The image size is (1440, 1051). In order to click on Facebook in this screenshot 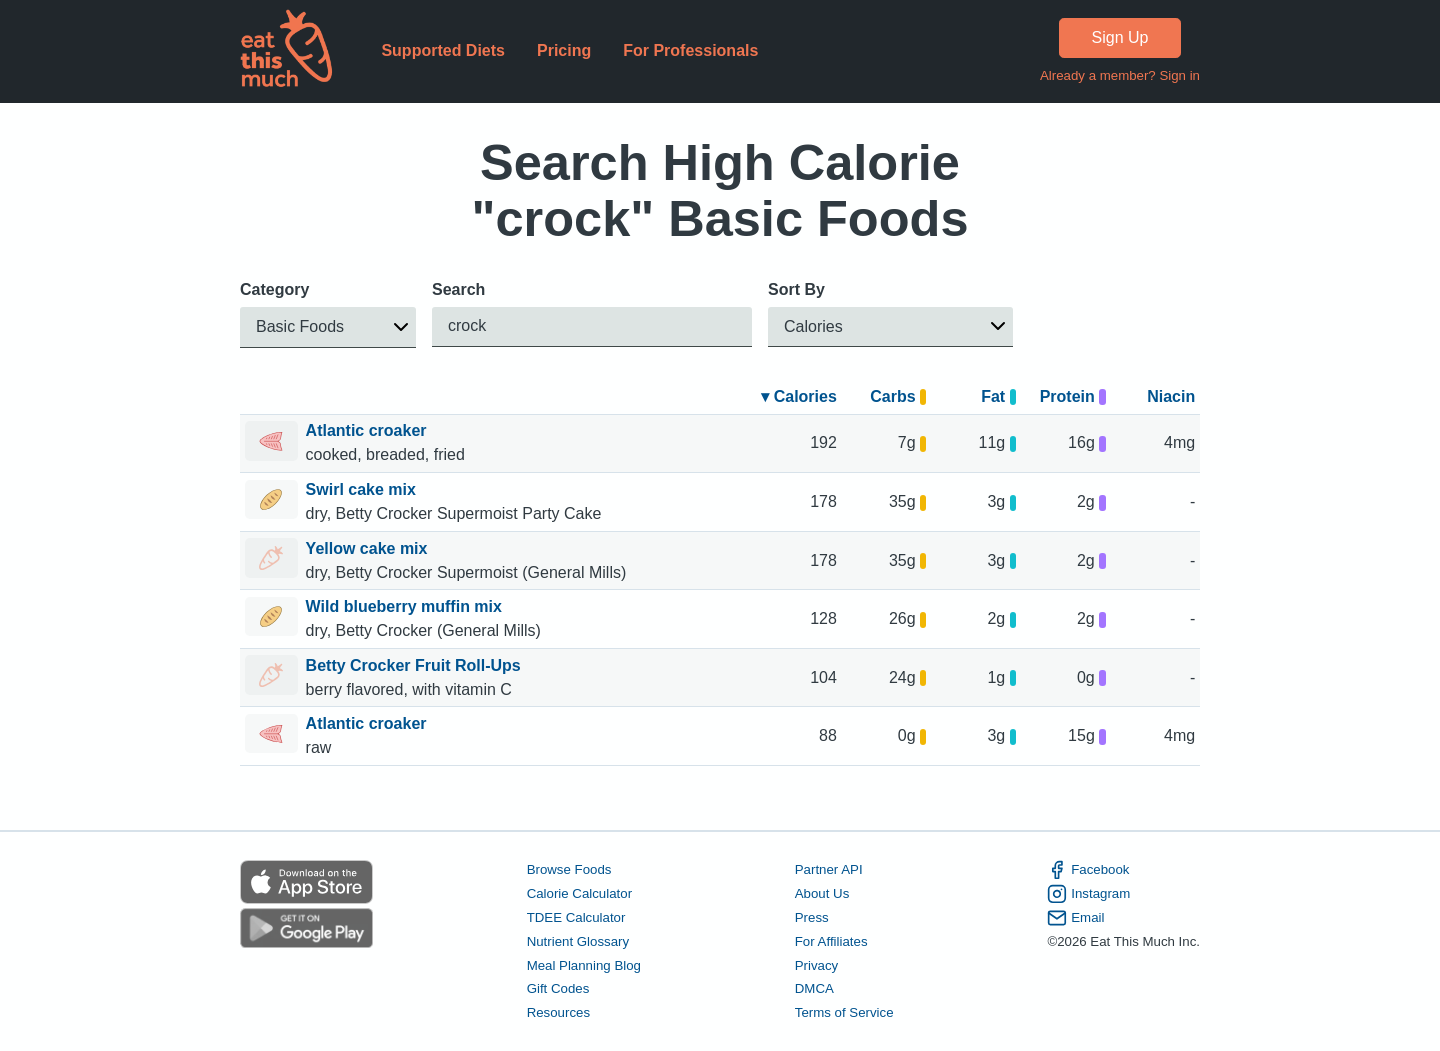, I will do `click(1088, 870)`.